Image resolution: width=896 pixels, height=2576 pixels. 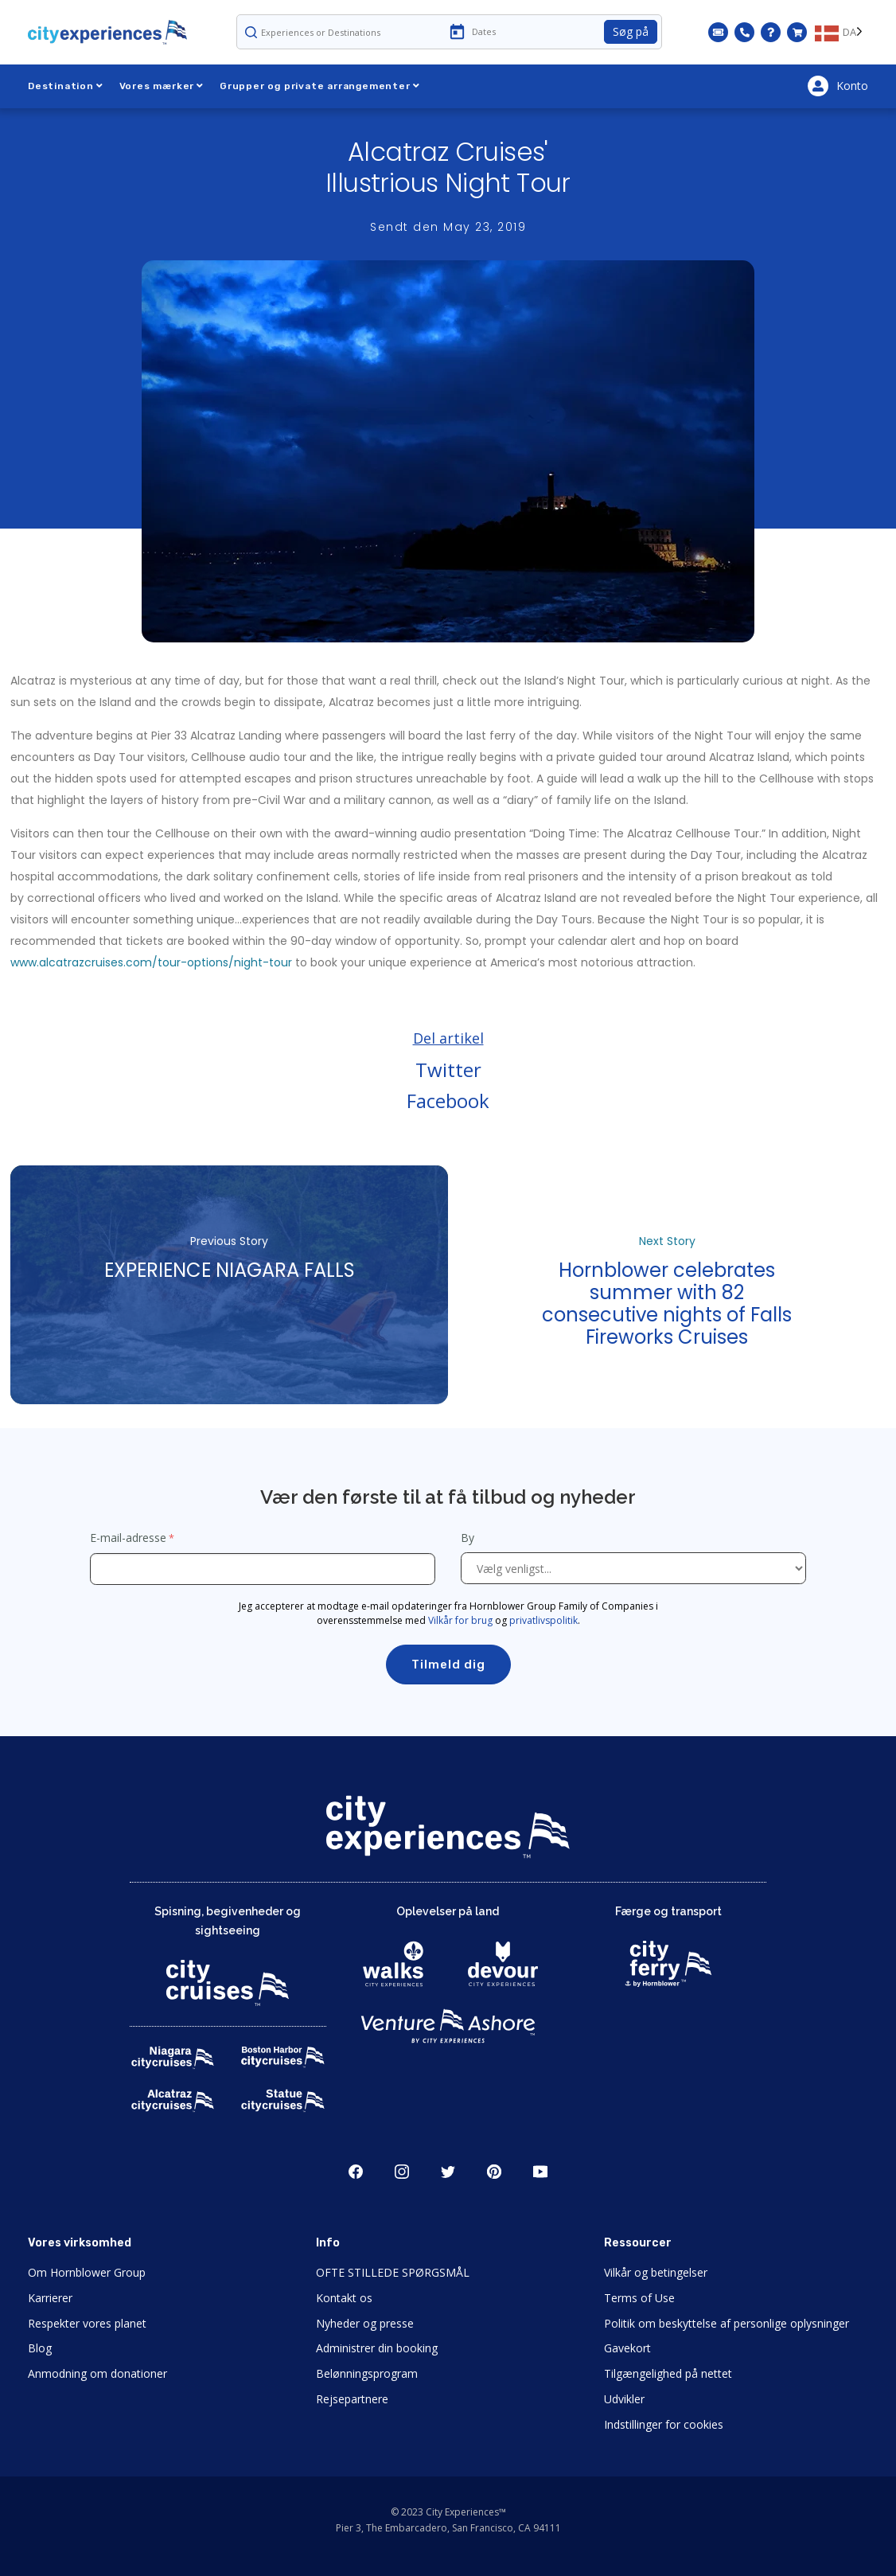 What do you see at coordinates (460, 1620) in the screenshot?
I see `Vilkår for brug` at bounding box center [460, 1620].